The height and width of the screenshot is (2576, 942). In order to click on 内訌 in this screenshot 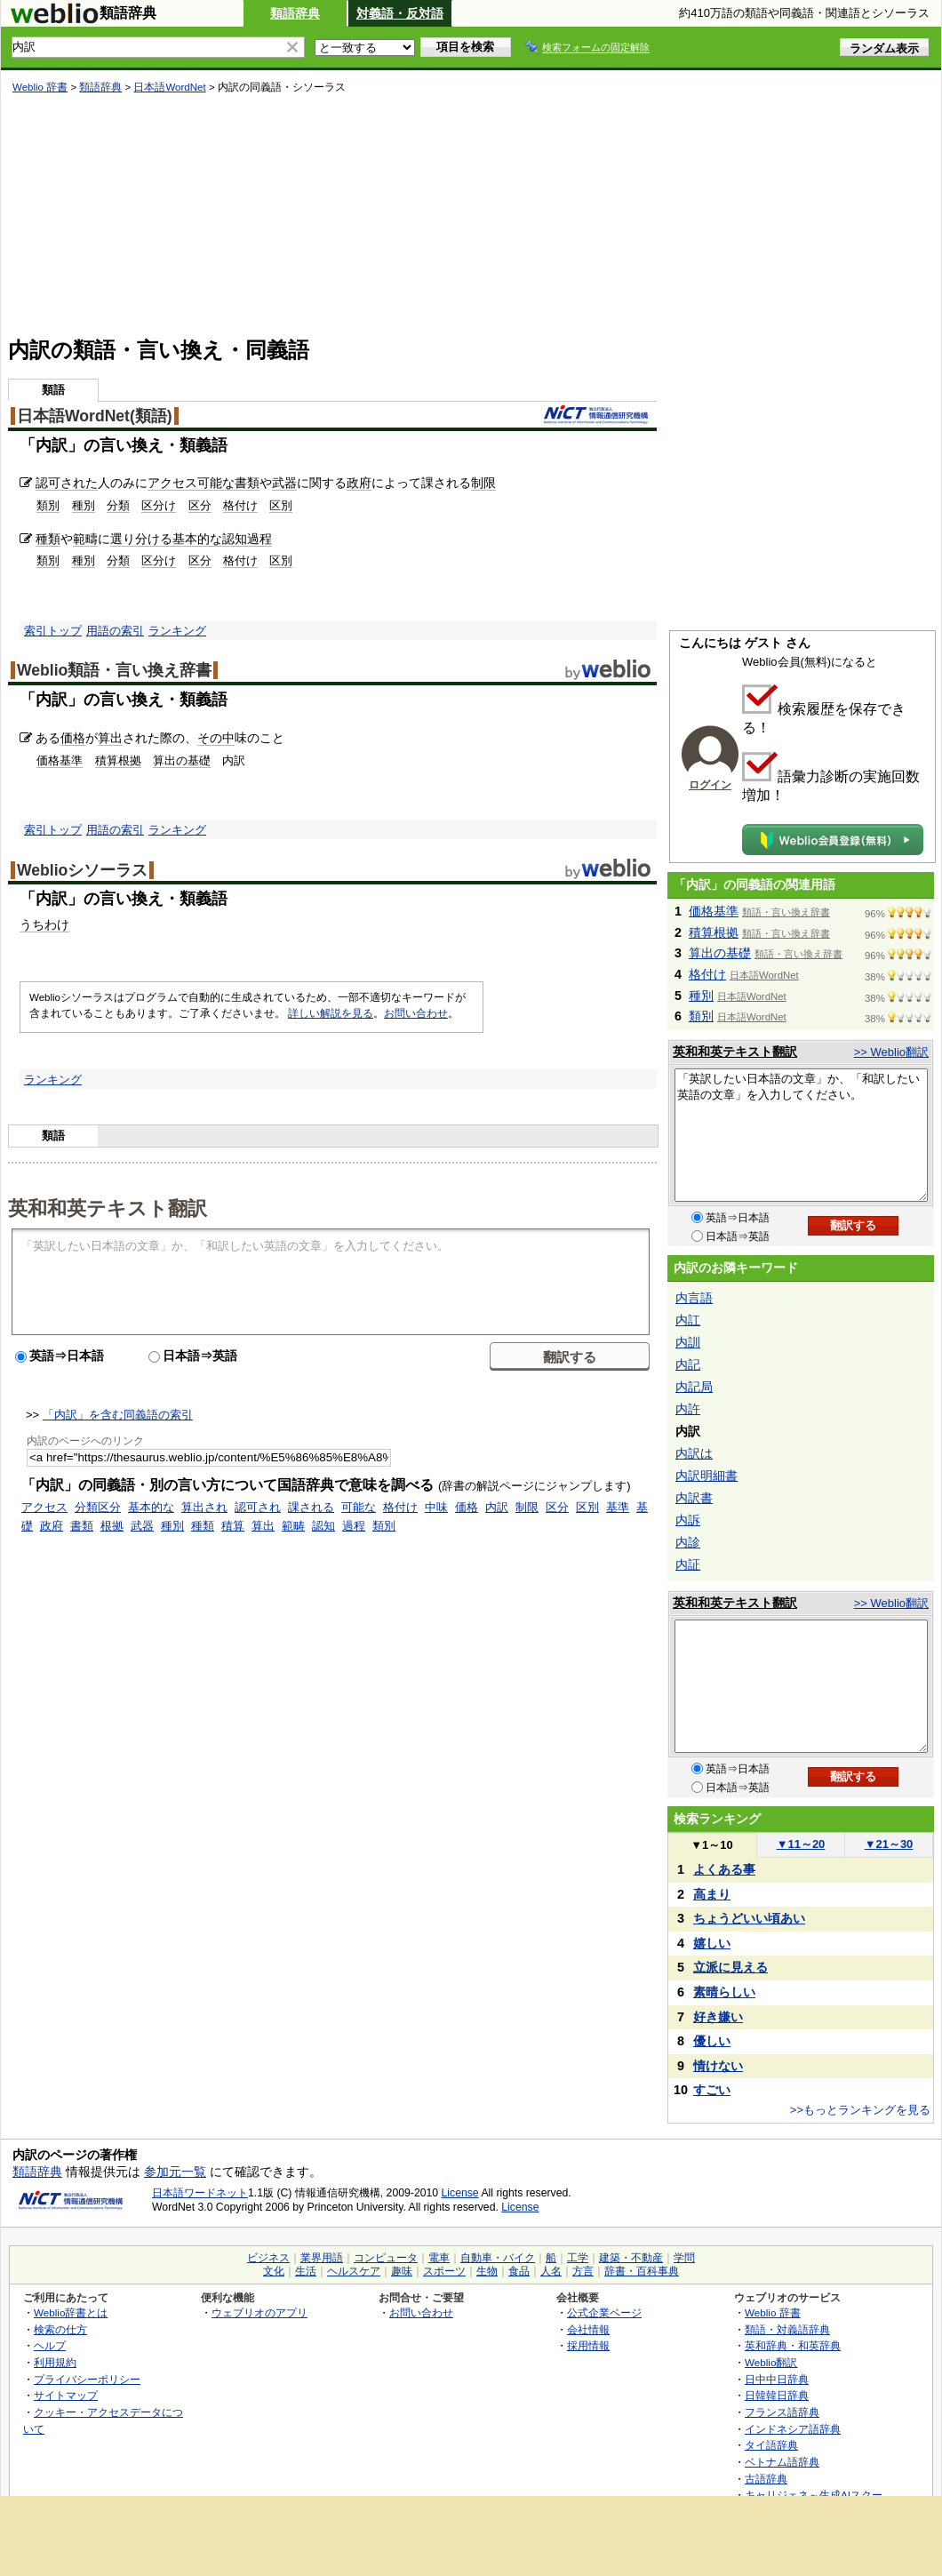, I will do `click(687, 1320)`.